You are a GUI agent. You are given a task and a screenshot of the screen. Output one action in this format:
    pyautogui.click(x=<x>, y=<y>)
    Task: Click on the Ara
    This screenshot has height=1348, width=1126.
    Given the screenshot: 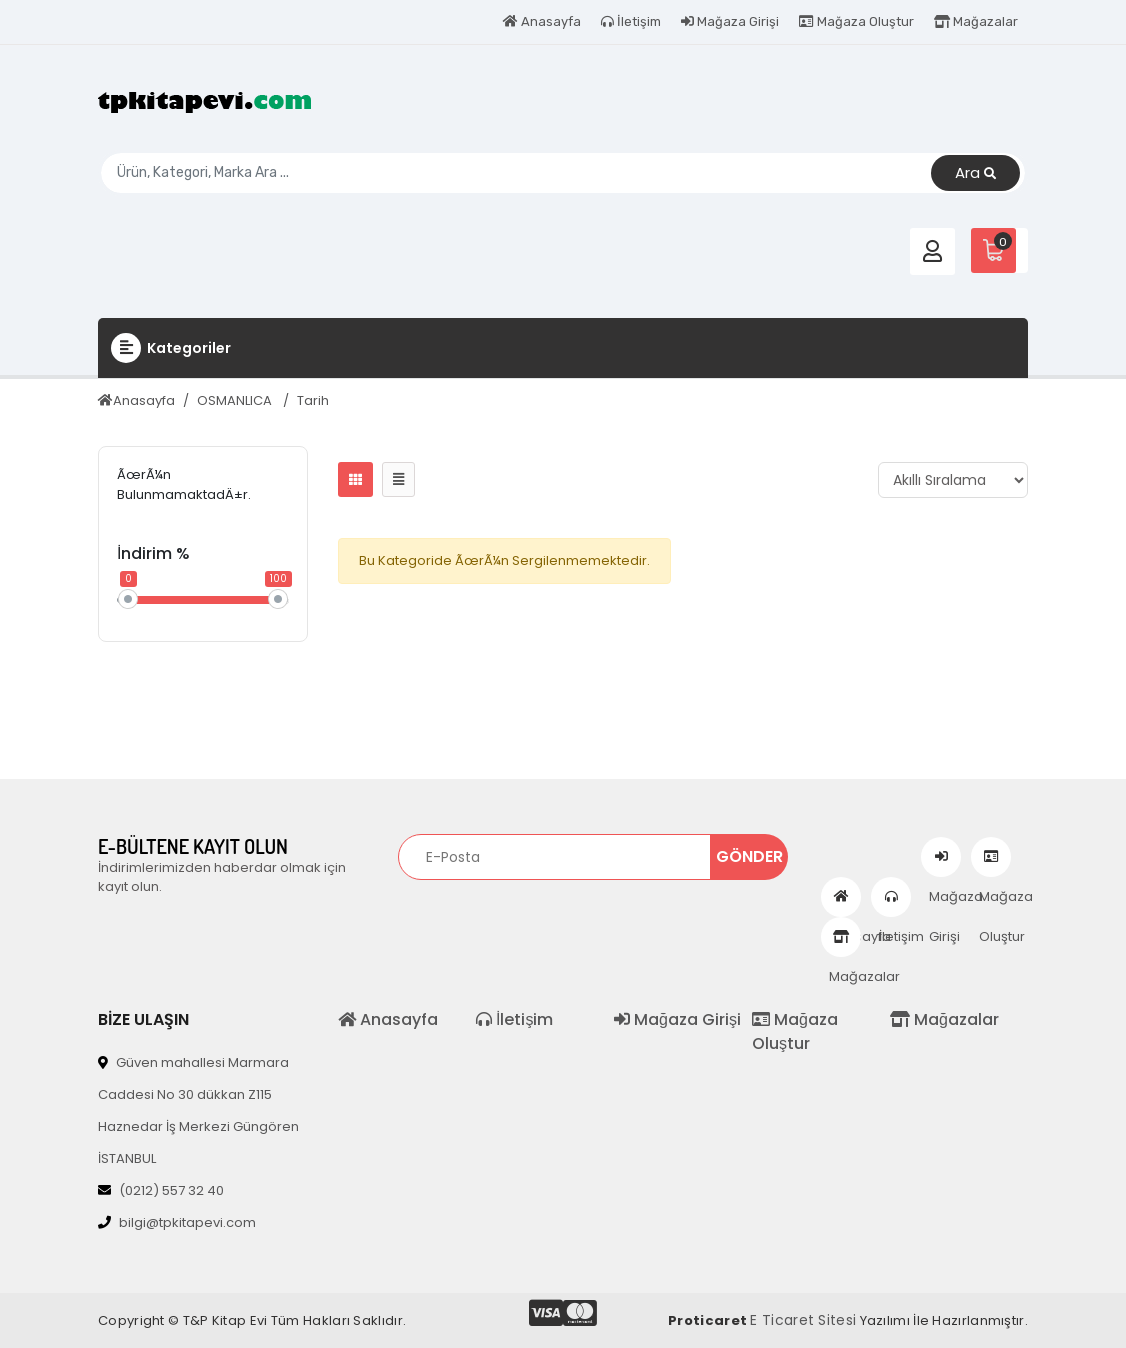 What is the action you would take?
    pyautogui.click(x=975, y=173)
    